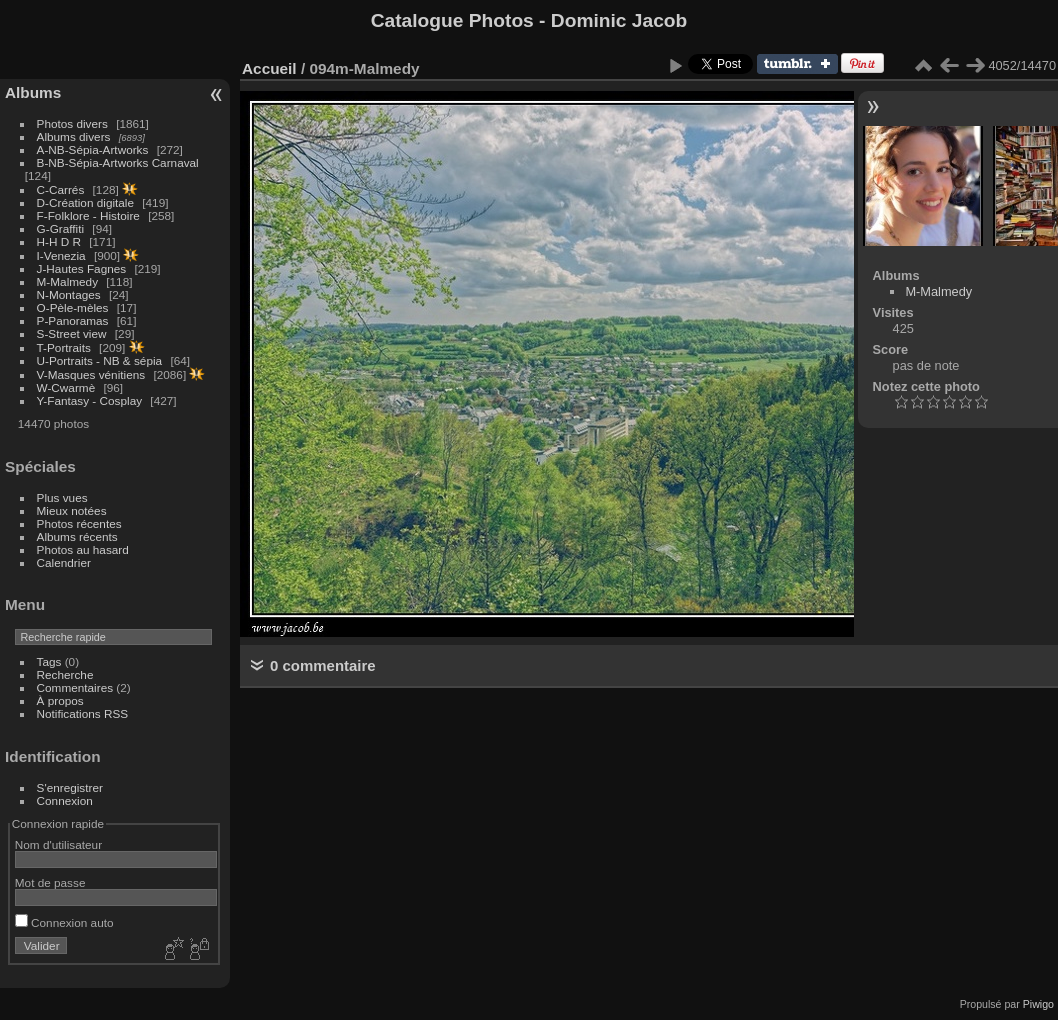  Describe the element at coordinates (69, 294) in the screenshot. I see `N-Montages` at that location.